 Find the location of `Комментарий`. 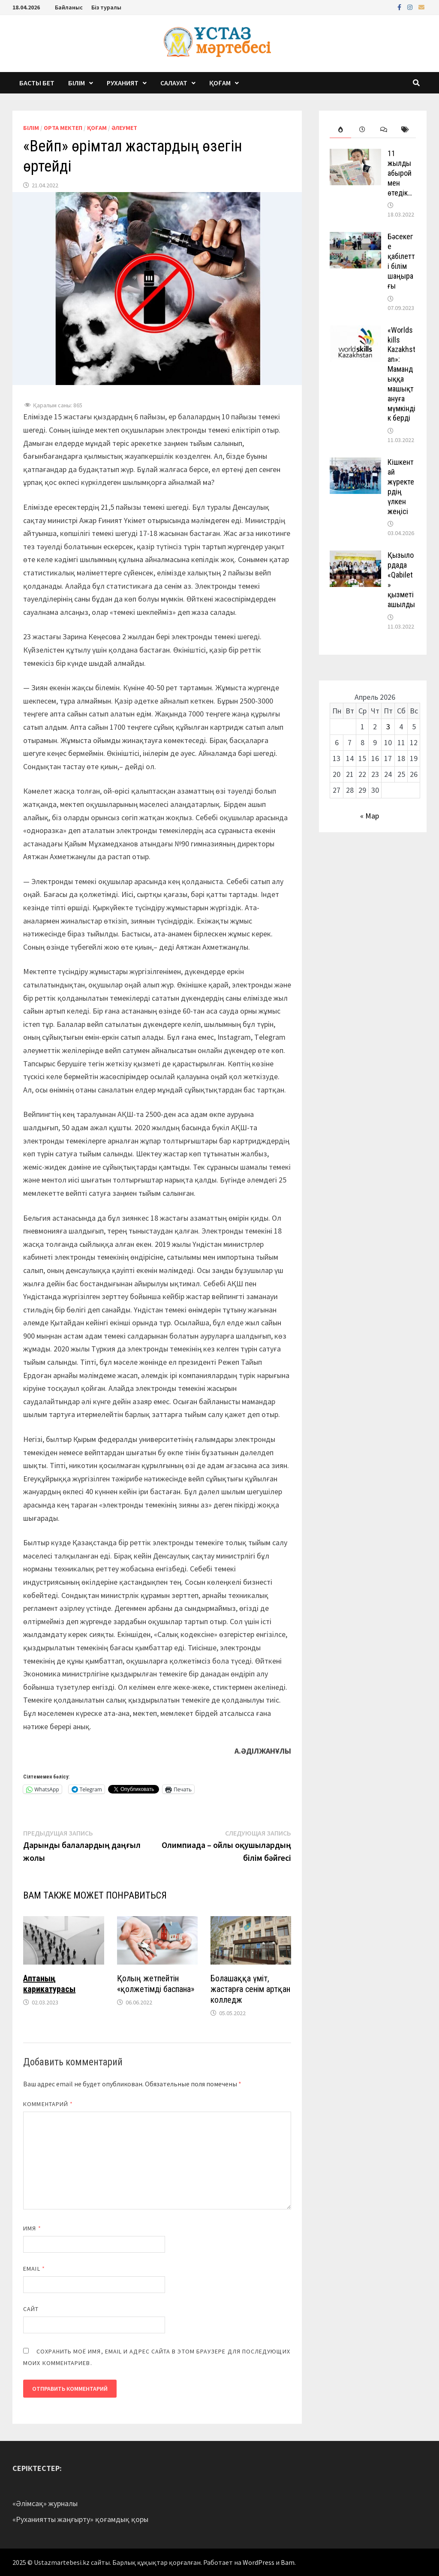

Комментарий is located at coordinates (48, 2104).